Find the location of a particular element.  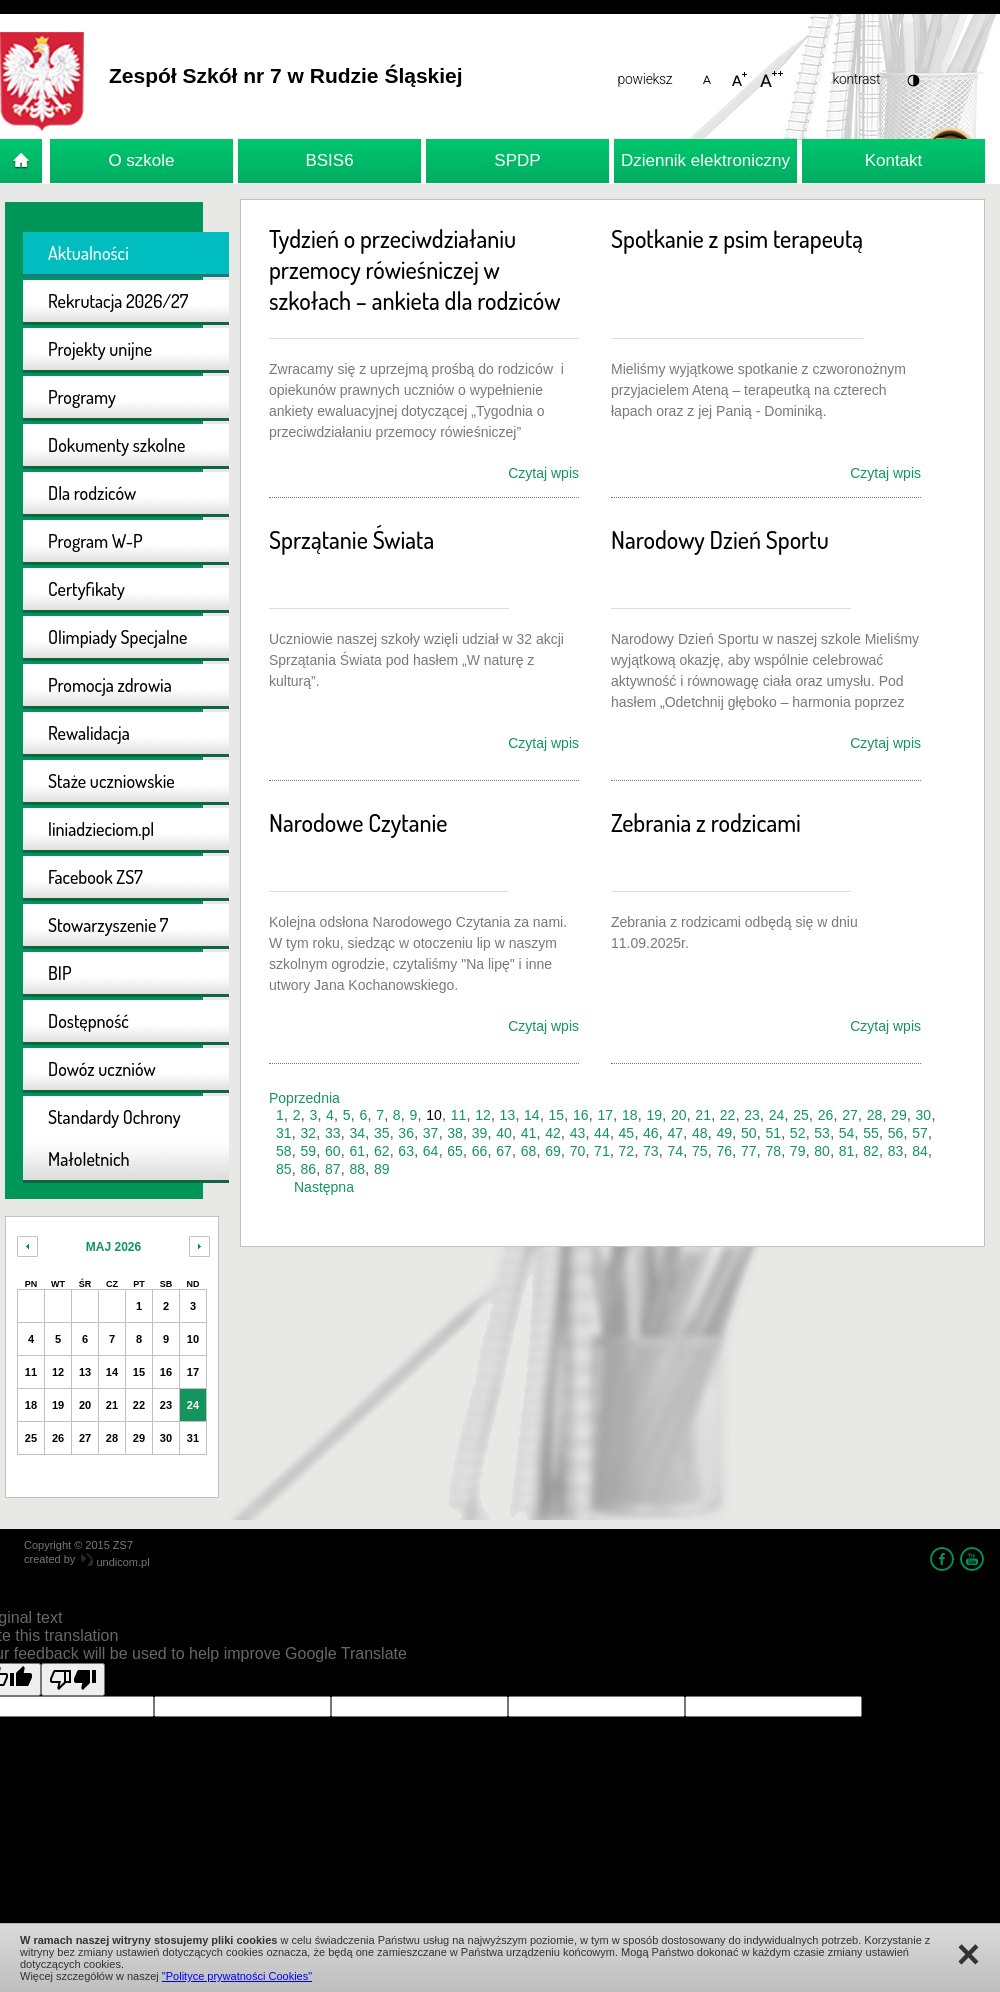

Sprzątanie Świata is located at coordinates (351, 539).